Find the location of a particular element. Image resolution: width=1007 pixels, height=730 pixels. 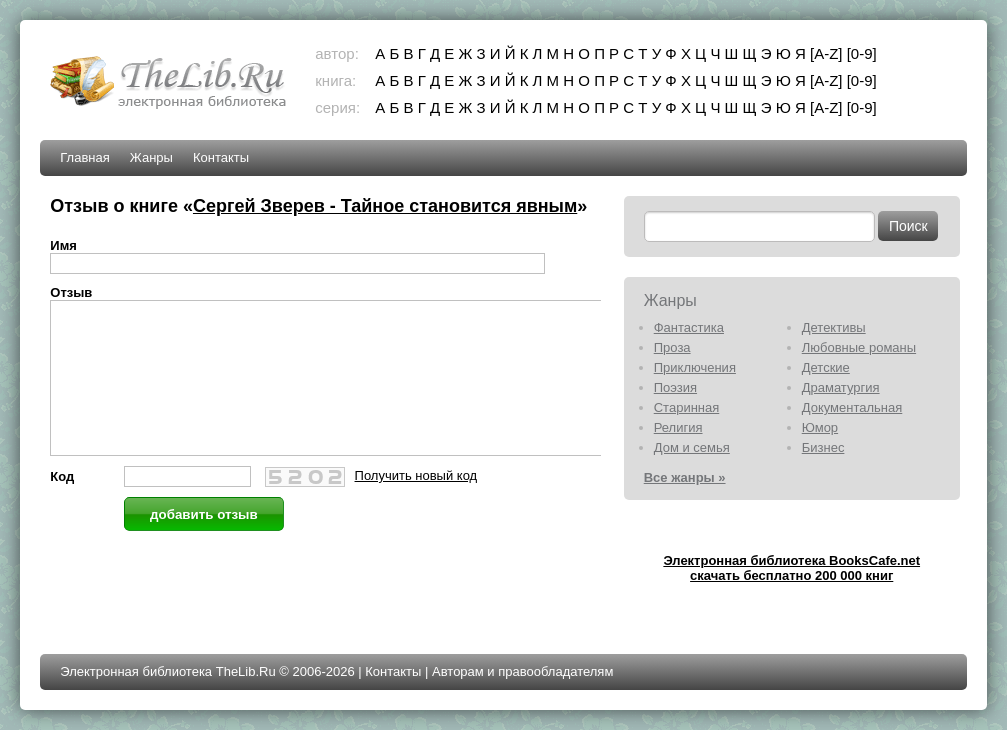

Старинная is located at coordinates (687, 407).